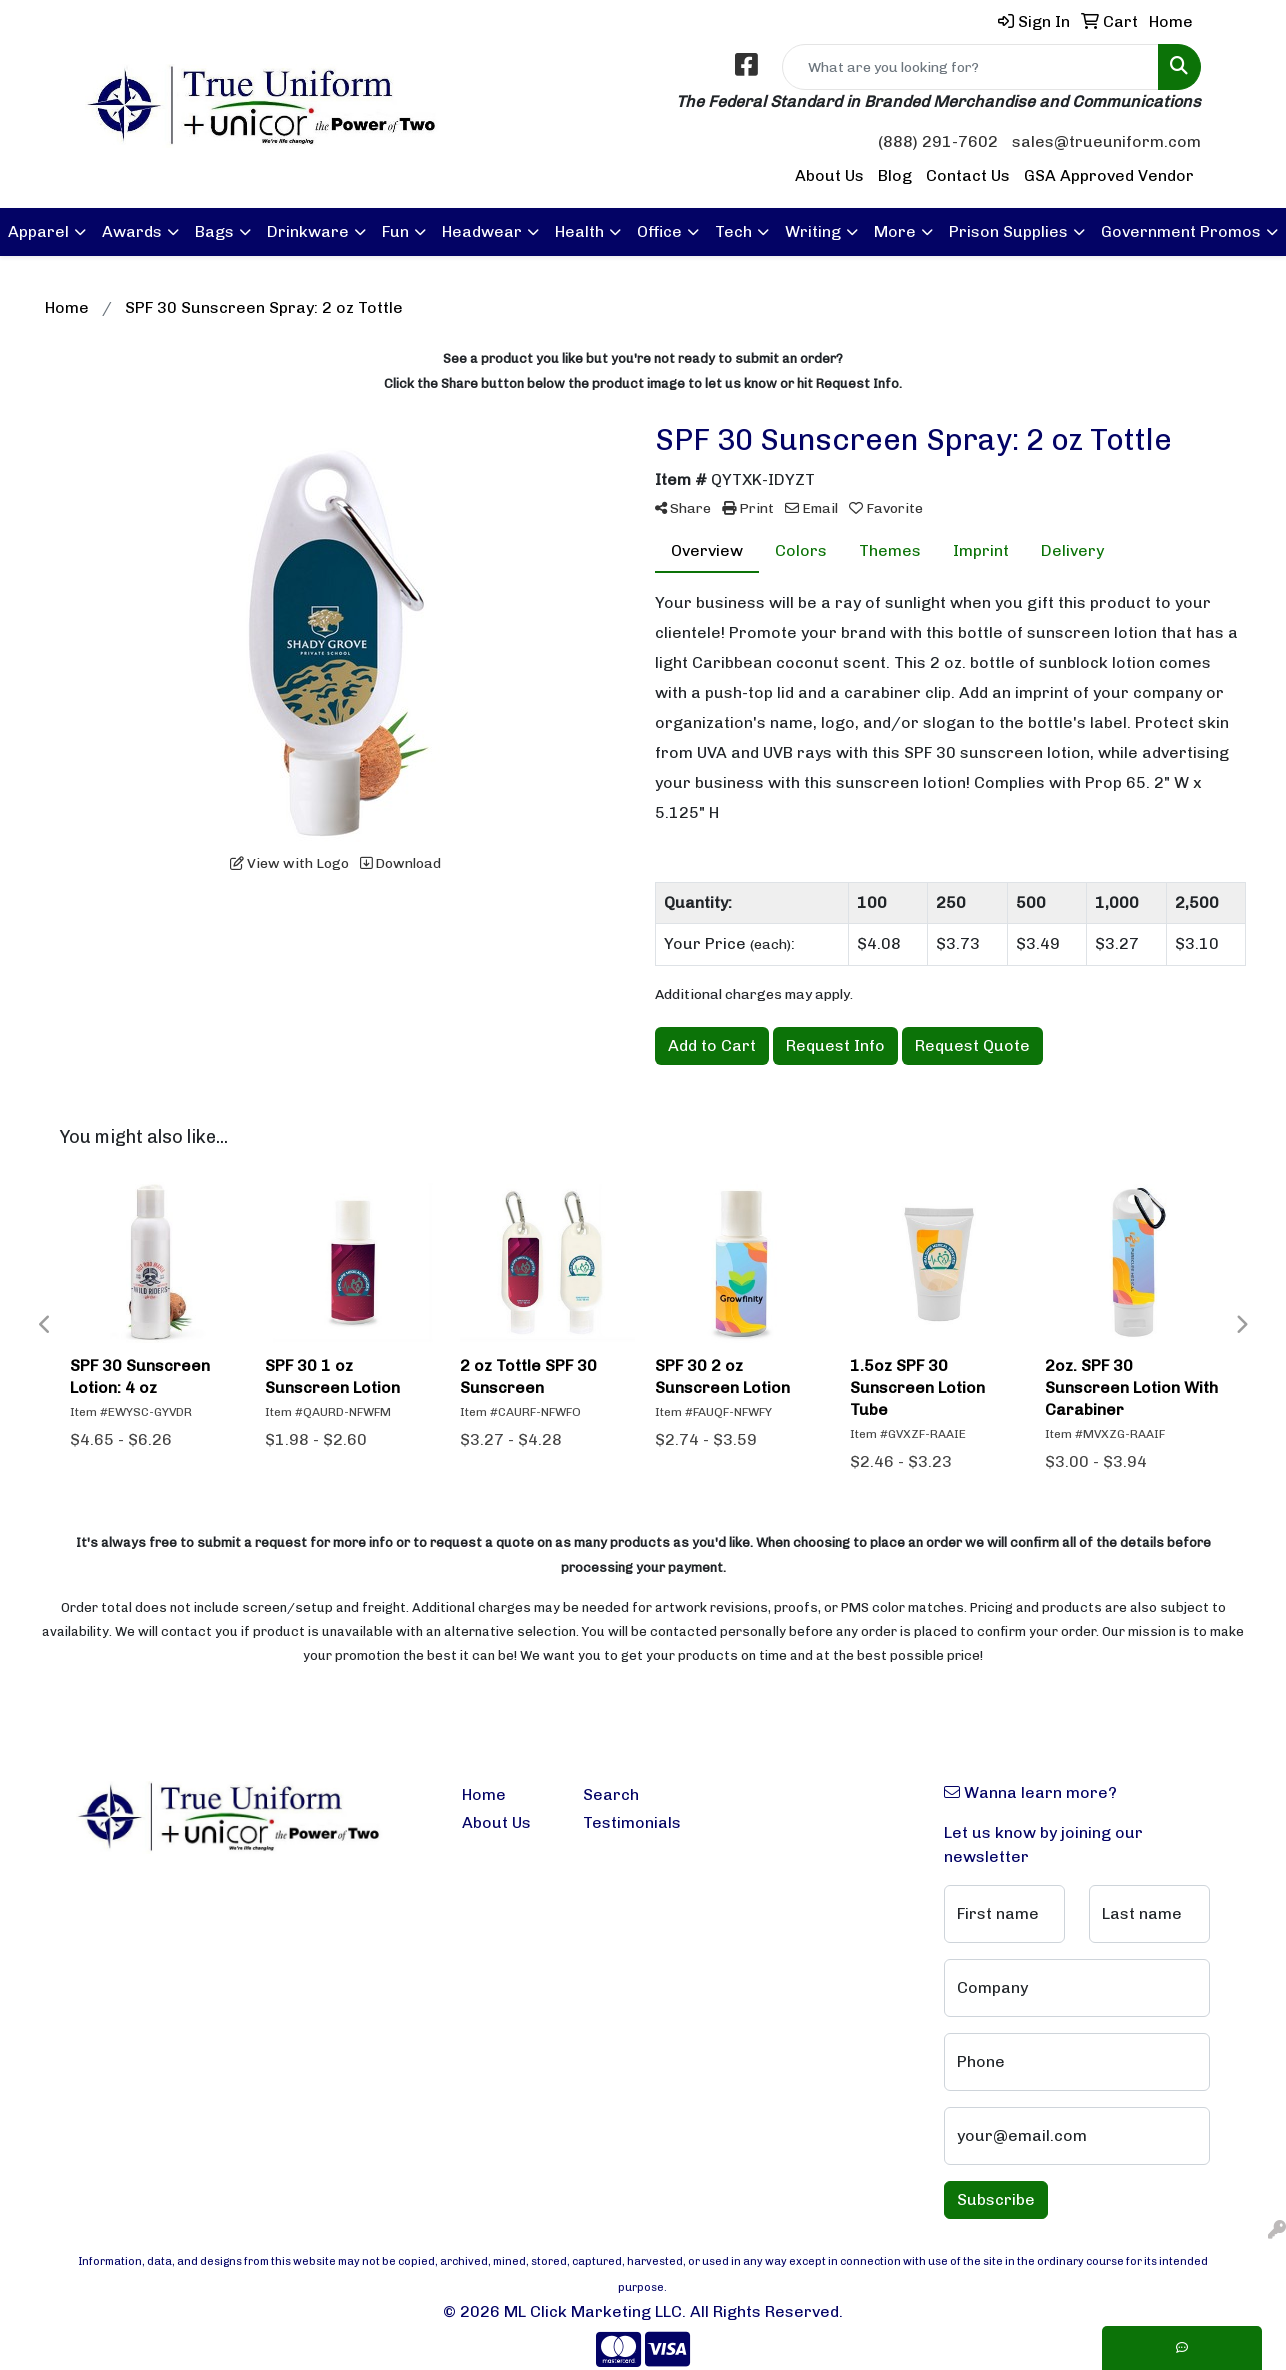 This screenshot has width=1286, height=2370. Describe the element at coordinates (733, 231) in the screenshot. I see `Tech [button]` at that location.